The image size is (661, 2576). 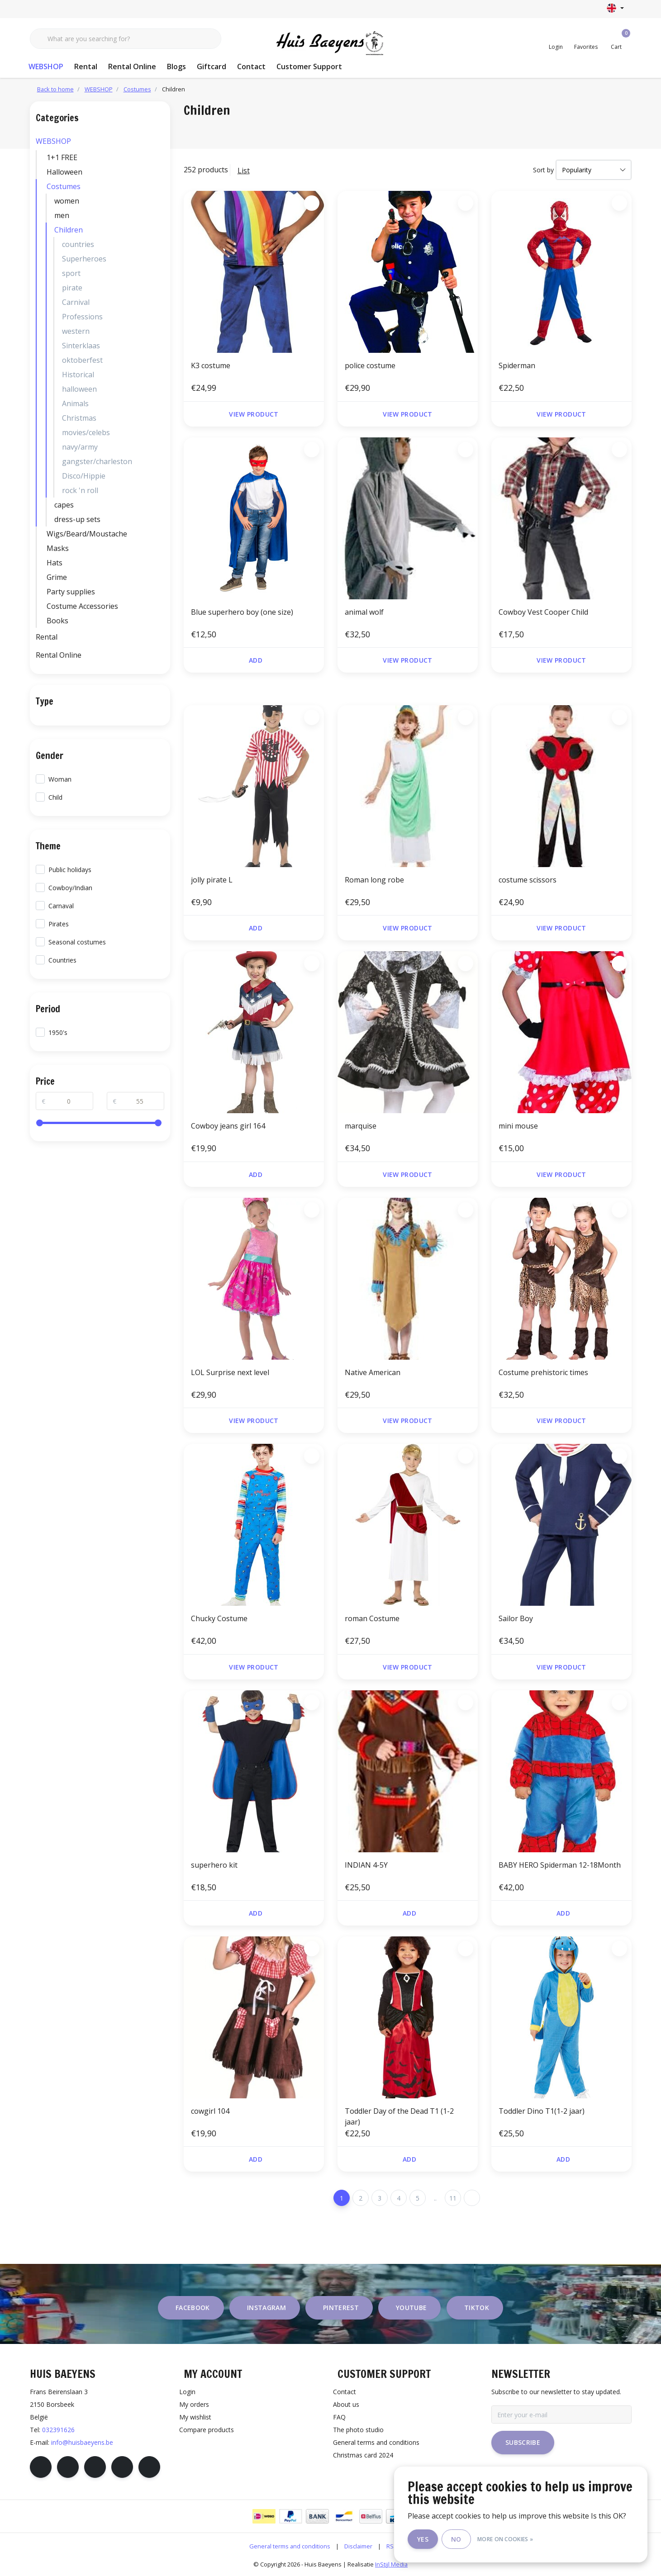 I want to click on tiktok, so click(x=476, y=2307).